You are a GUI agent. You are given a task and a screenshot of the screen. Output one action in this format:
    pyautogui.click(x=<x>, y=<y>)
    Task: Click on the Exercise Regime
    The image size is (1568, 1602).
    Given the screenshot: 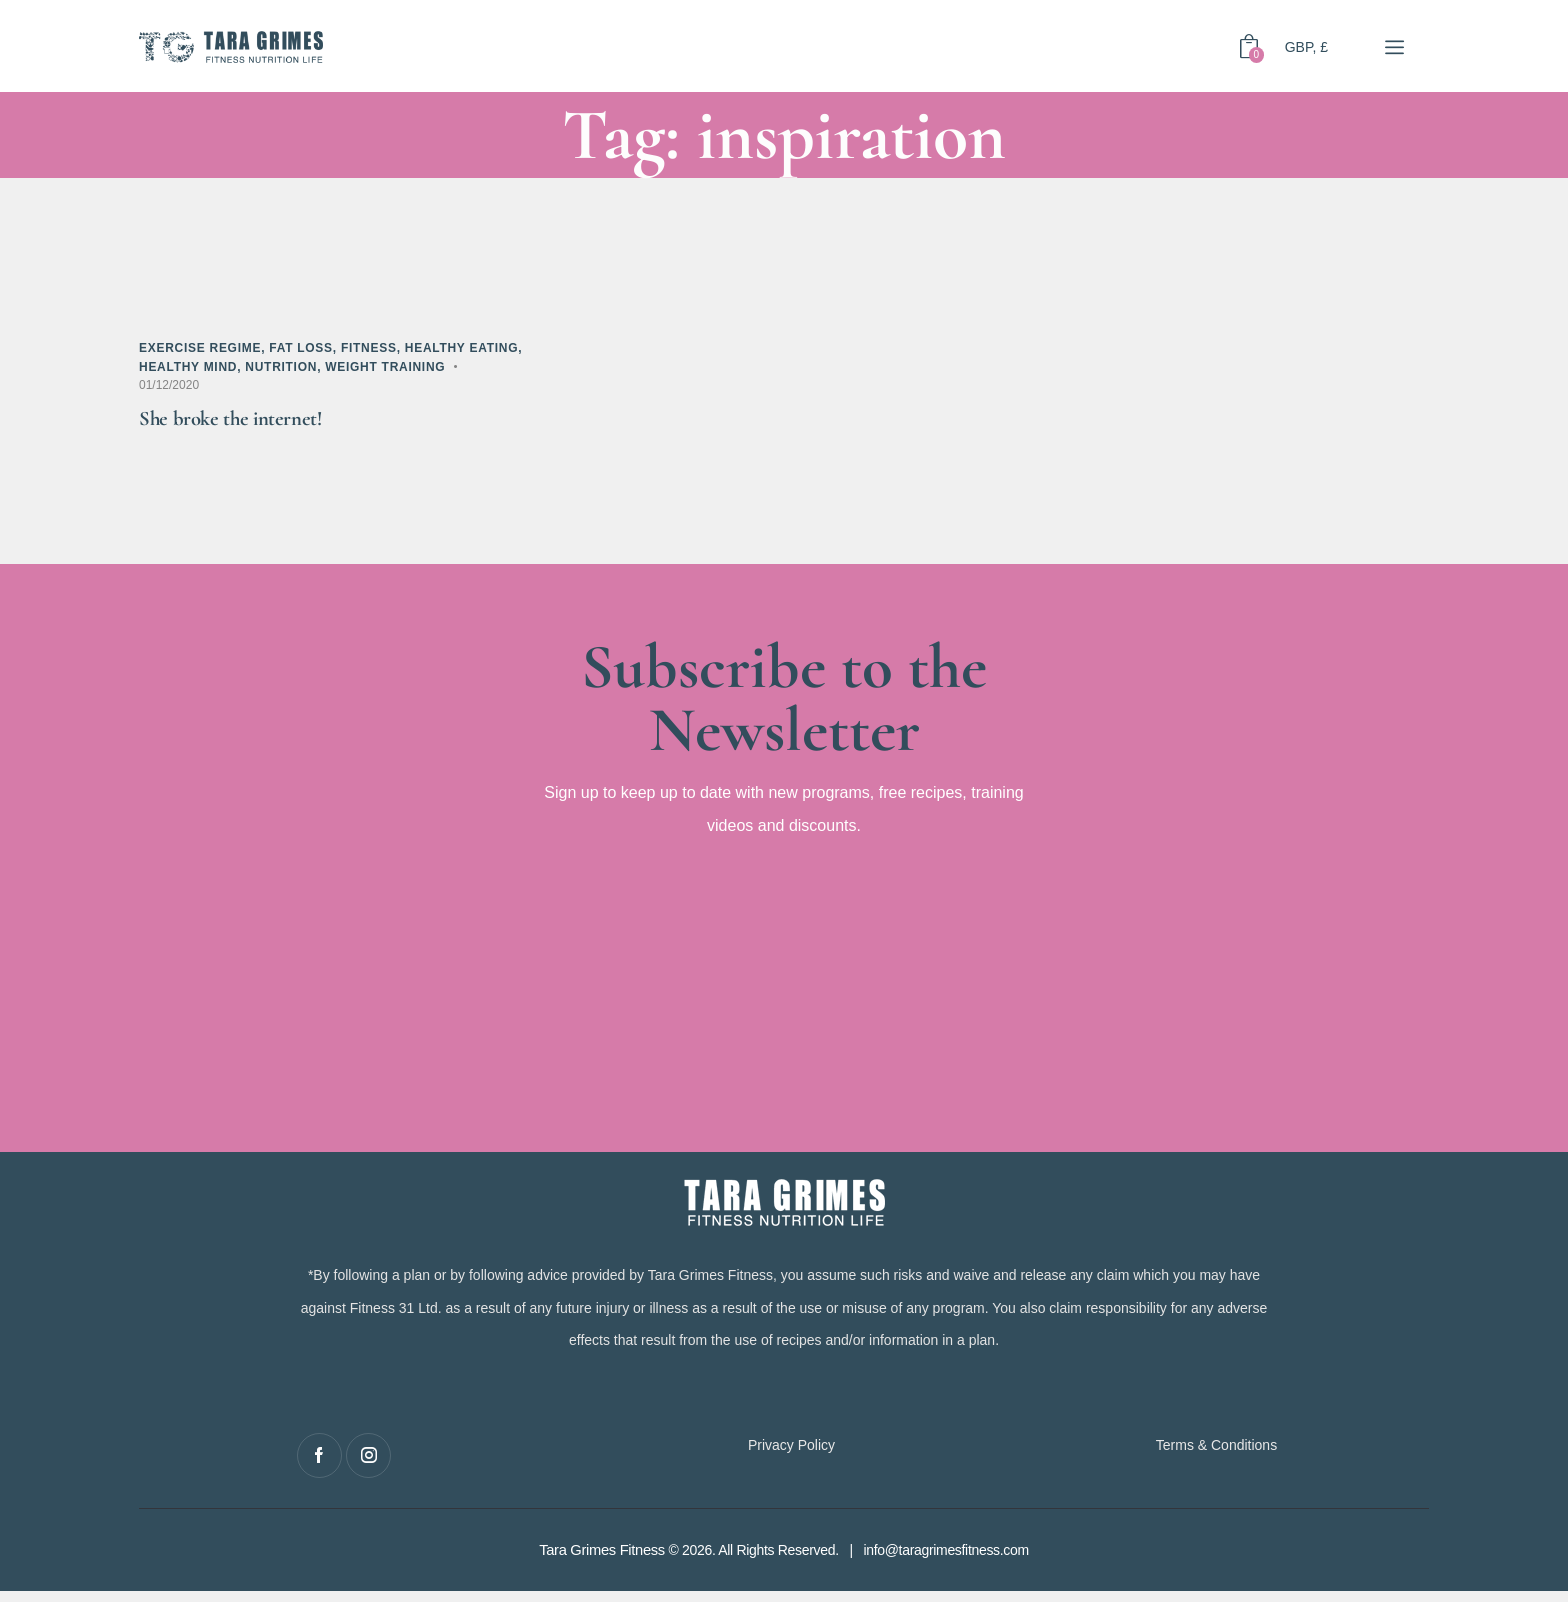 What is the action you would take?
    pyautogui.click(x=200, y=348)
    